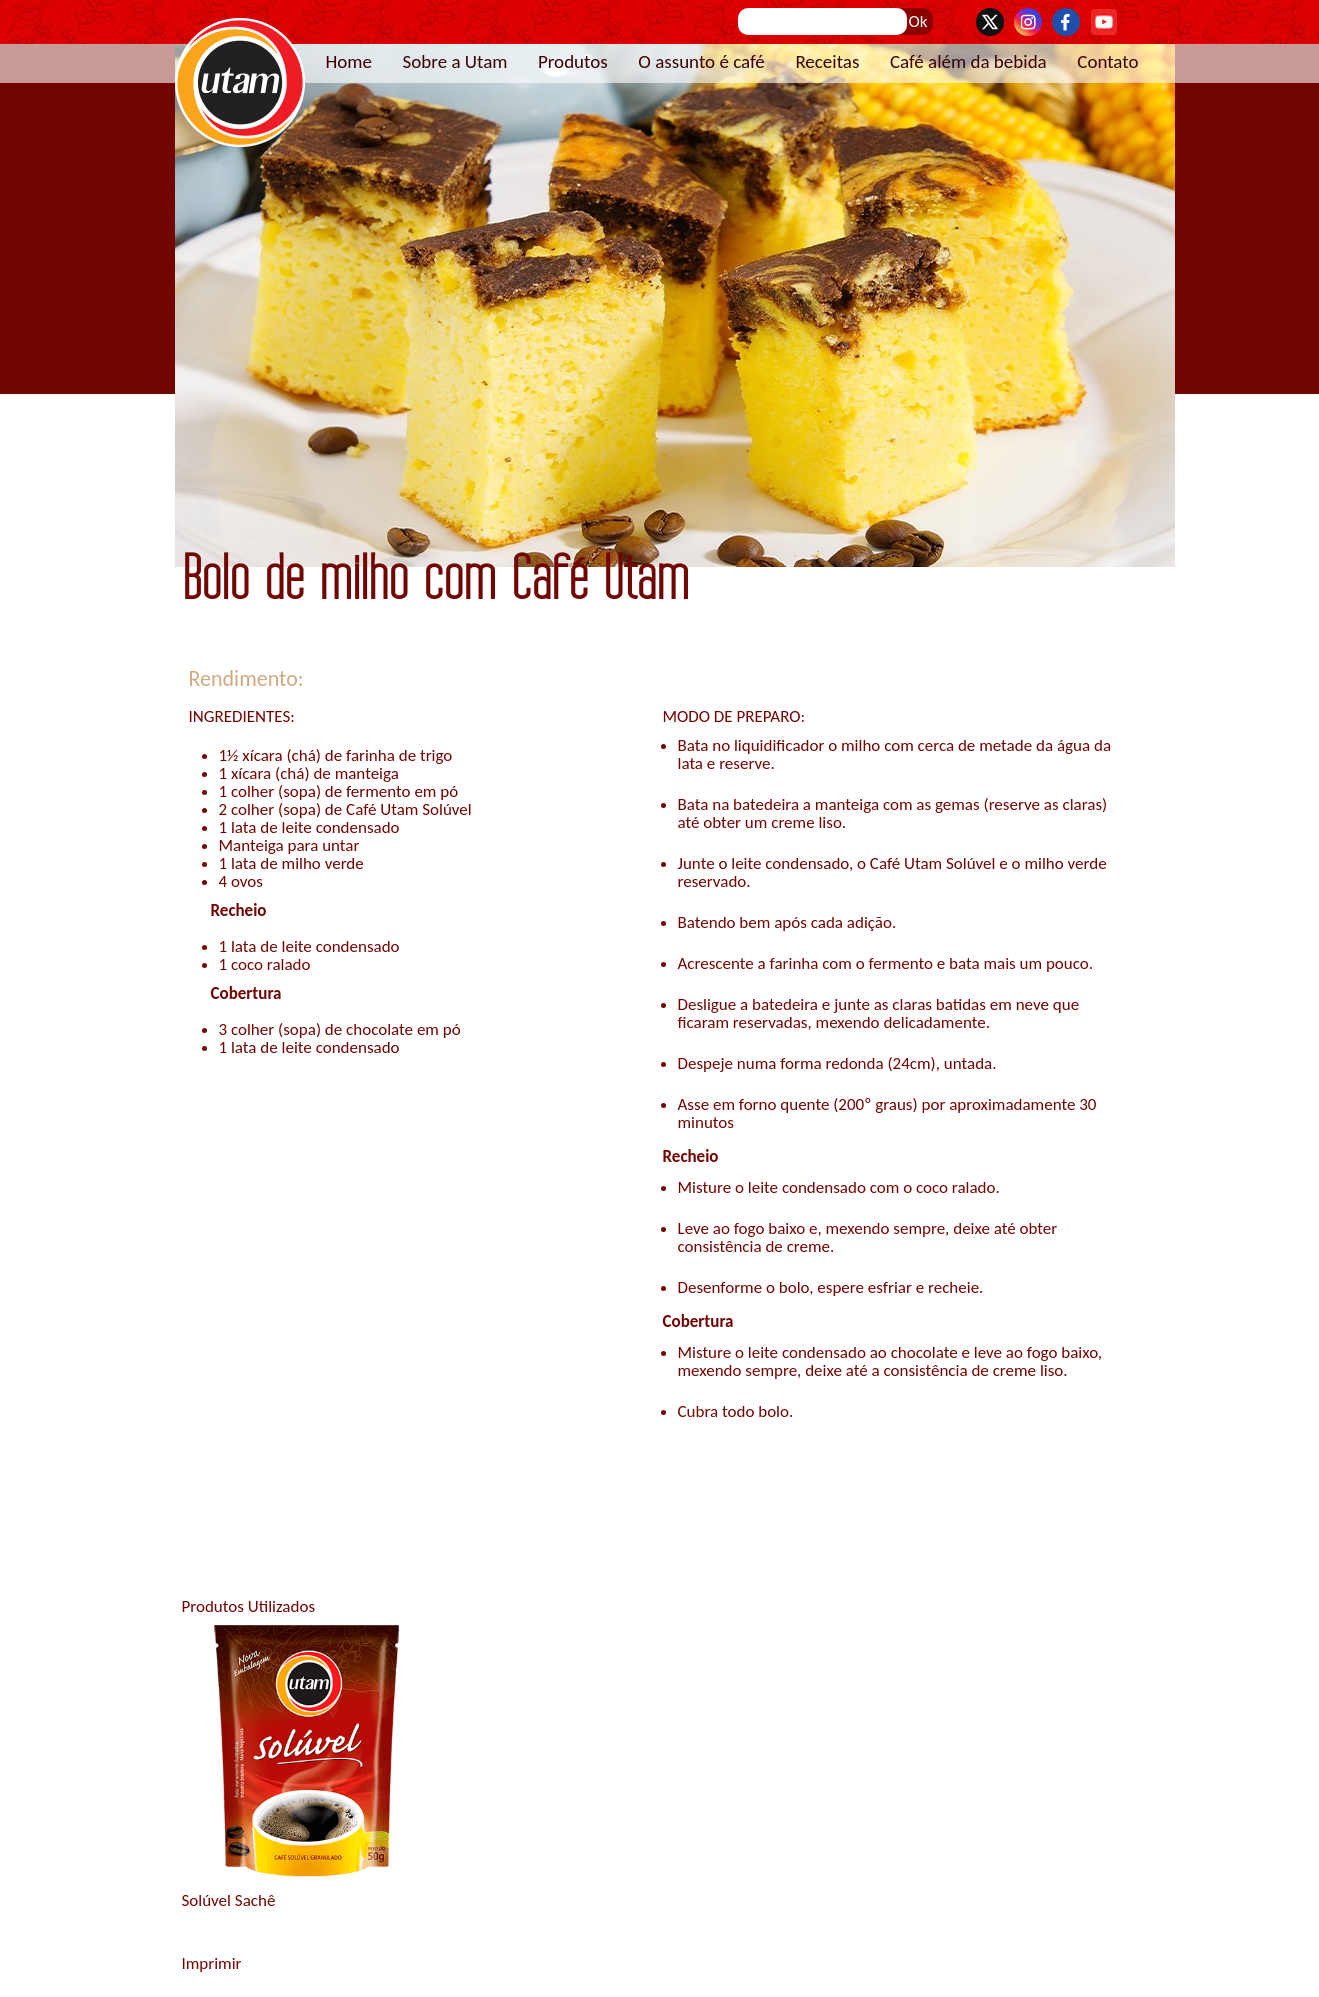  I want to click on Home, so click(349, 61).